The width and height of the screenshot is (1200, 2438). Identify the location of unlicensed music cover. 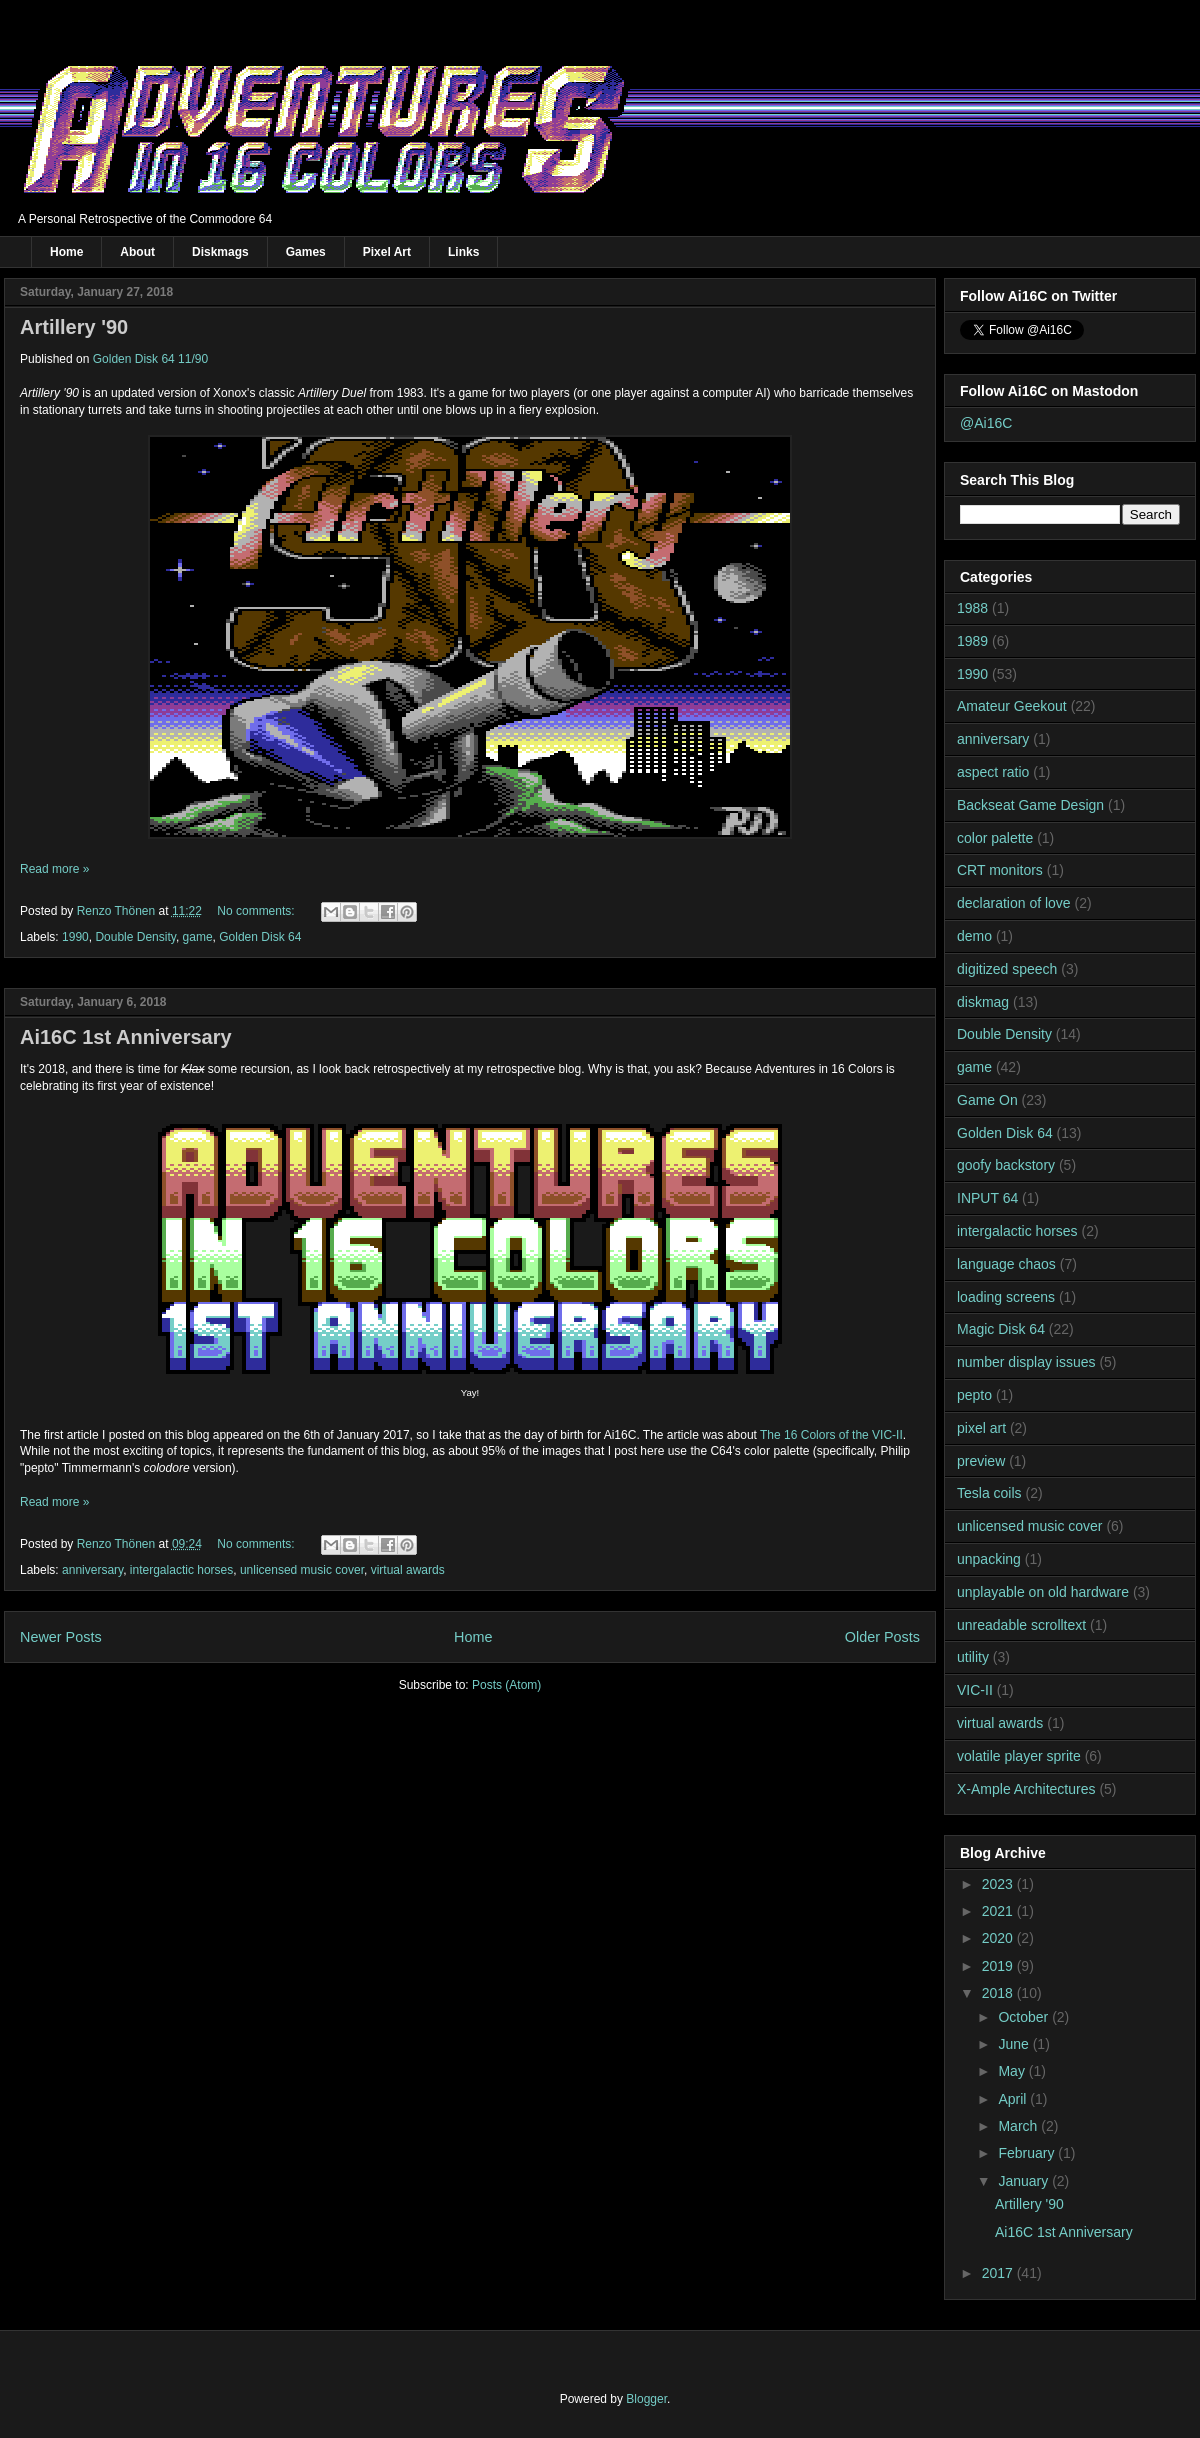
(302, 1570).